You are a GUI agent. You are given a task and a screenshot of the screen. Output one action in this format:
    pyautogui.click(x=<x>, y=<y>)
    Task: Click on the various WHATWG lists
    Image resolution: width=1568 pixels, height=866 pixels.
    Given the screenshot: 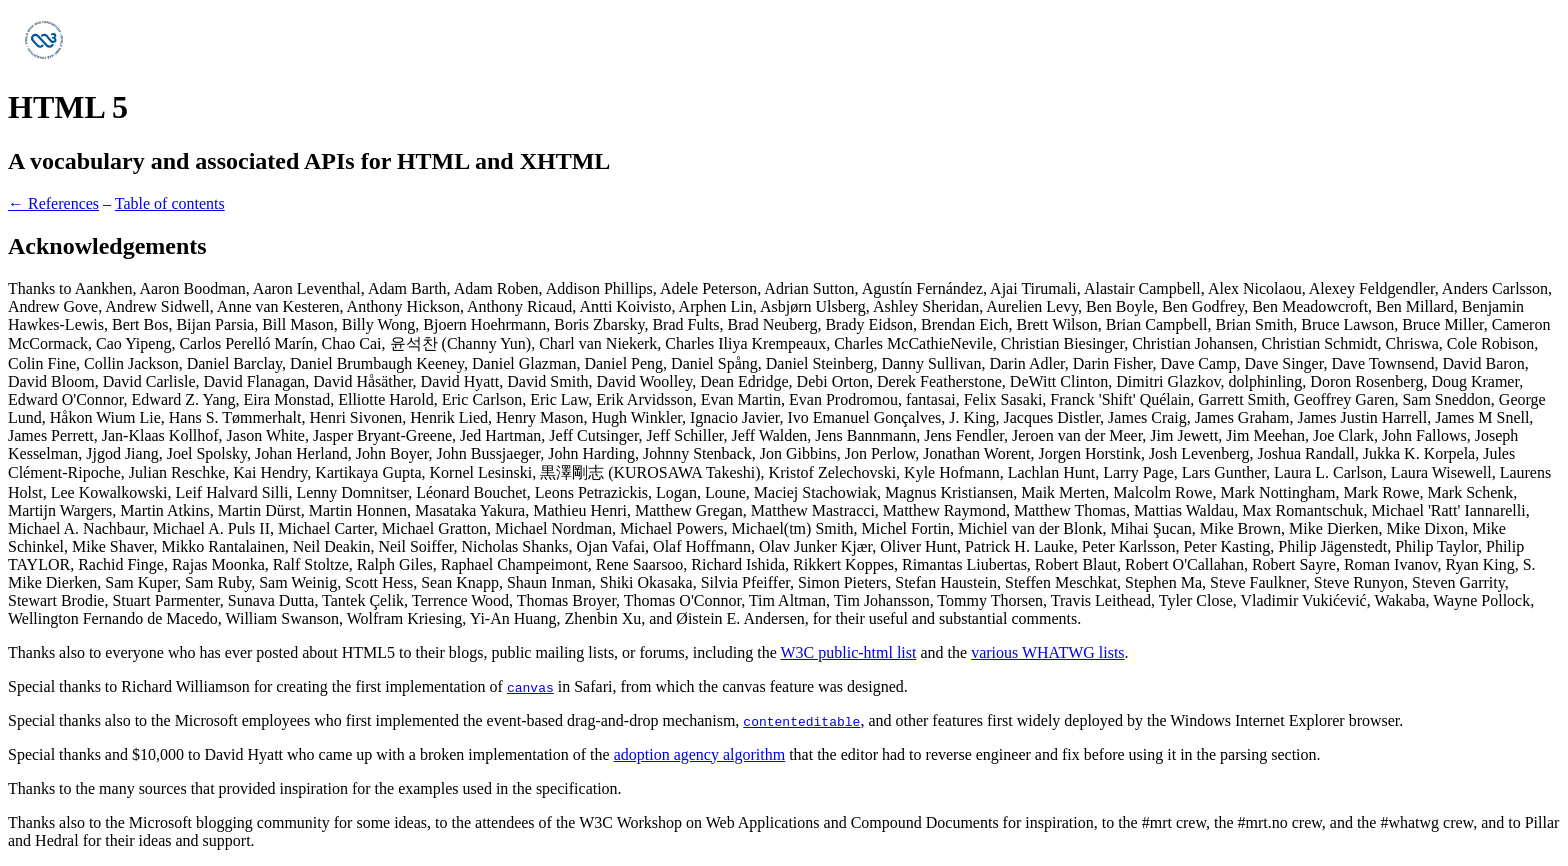 What is the action you would take?
    pyautogui.click(x=1047, y=652)
    